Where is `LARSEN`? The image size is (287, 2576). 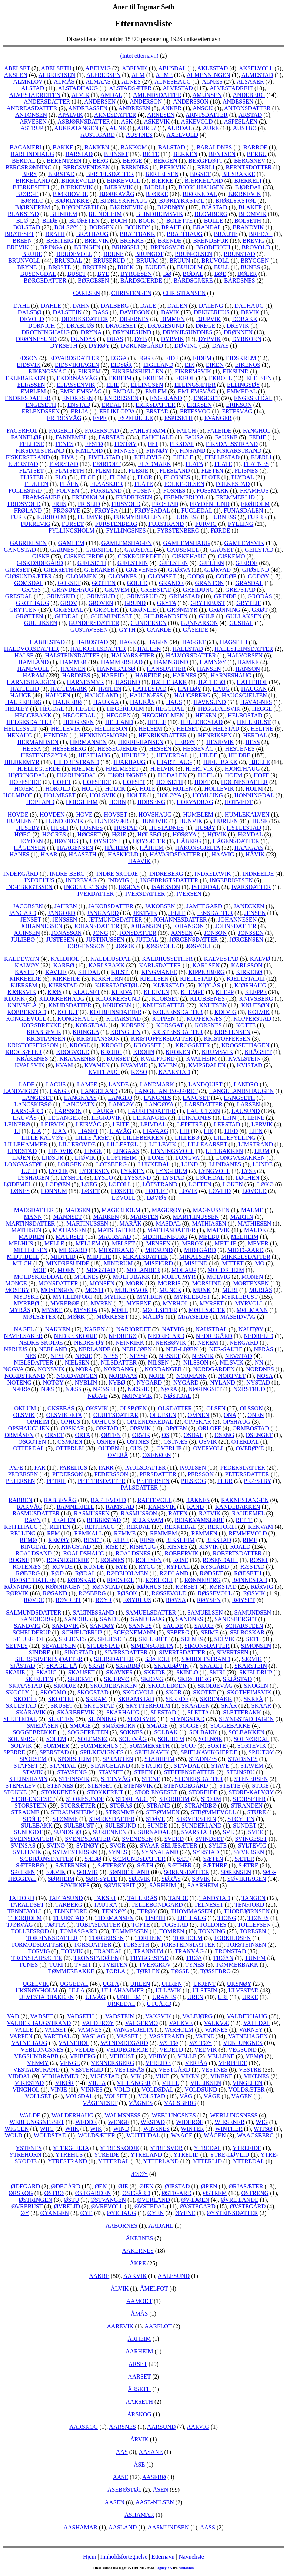 LARSEN is located at coordinates (248, 1104).